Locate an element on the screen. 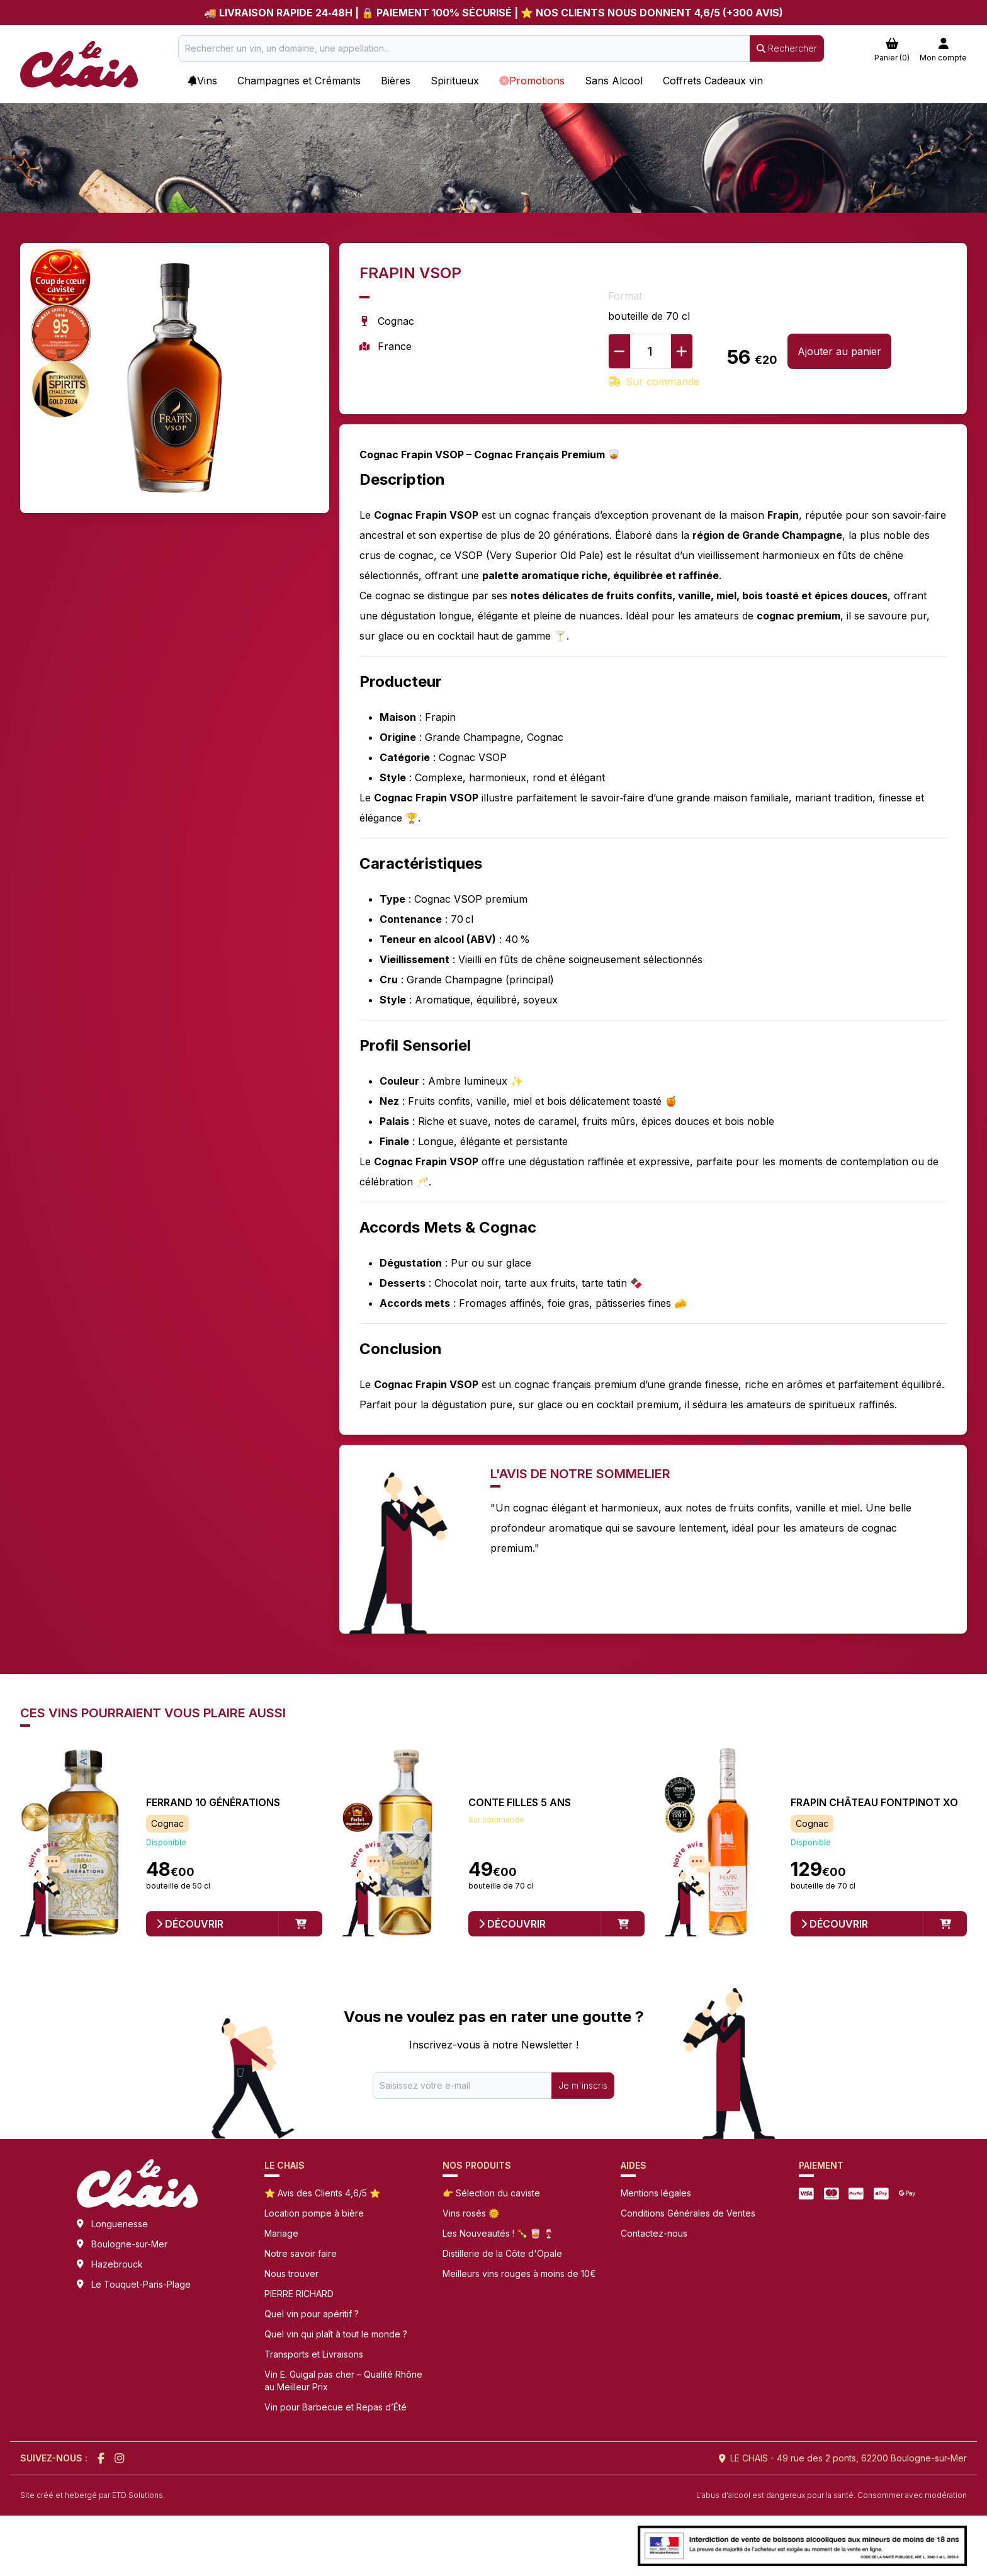 The height and width of the screenshot is (2576, 987). Meilleurs vins rouges à moins de 10€ is located at coordinates (519, 2273).